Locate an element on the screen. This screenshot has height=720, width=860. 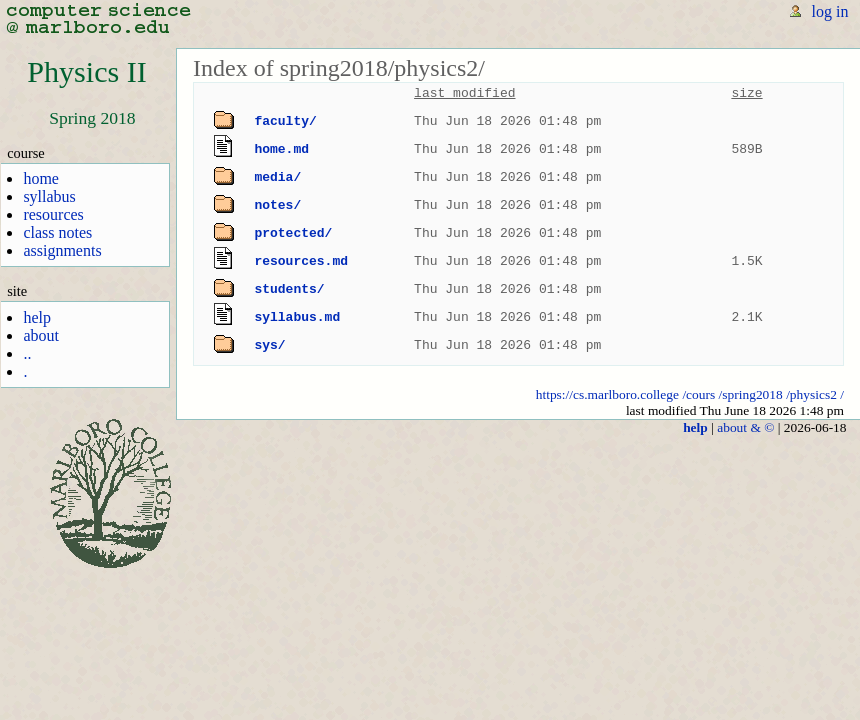
help is located at coordinates (37, 317).